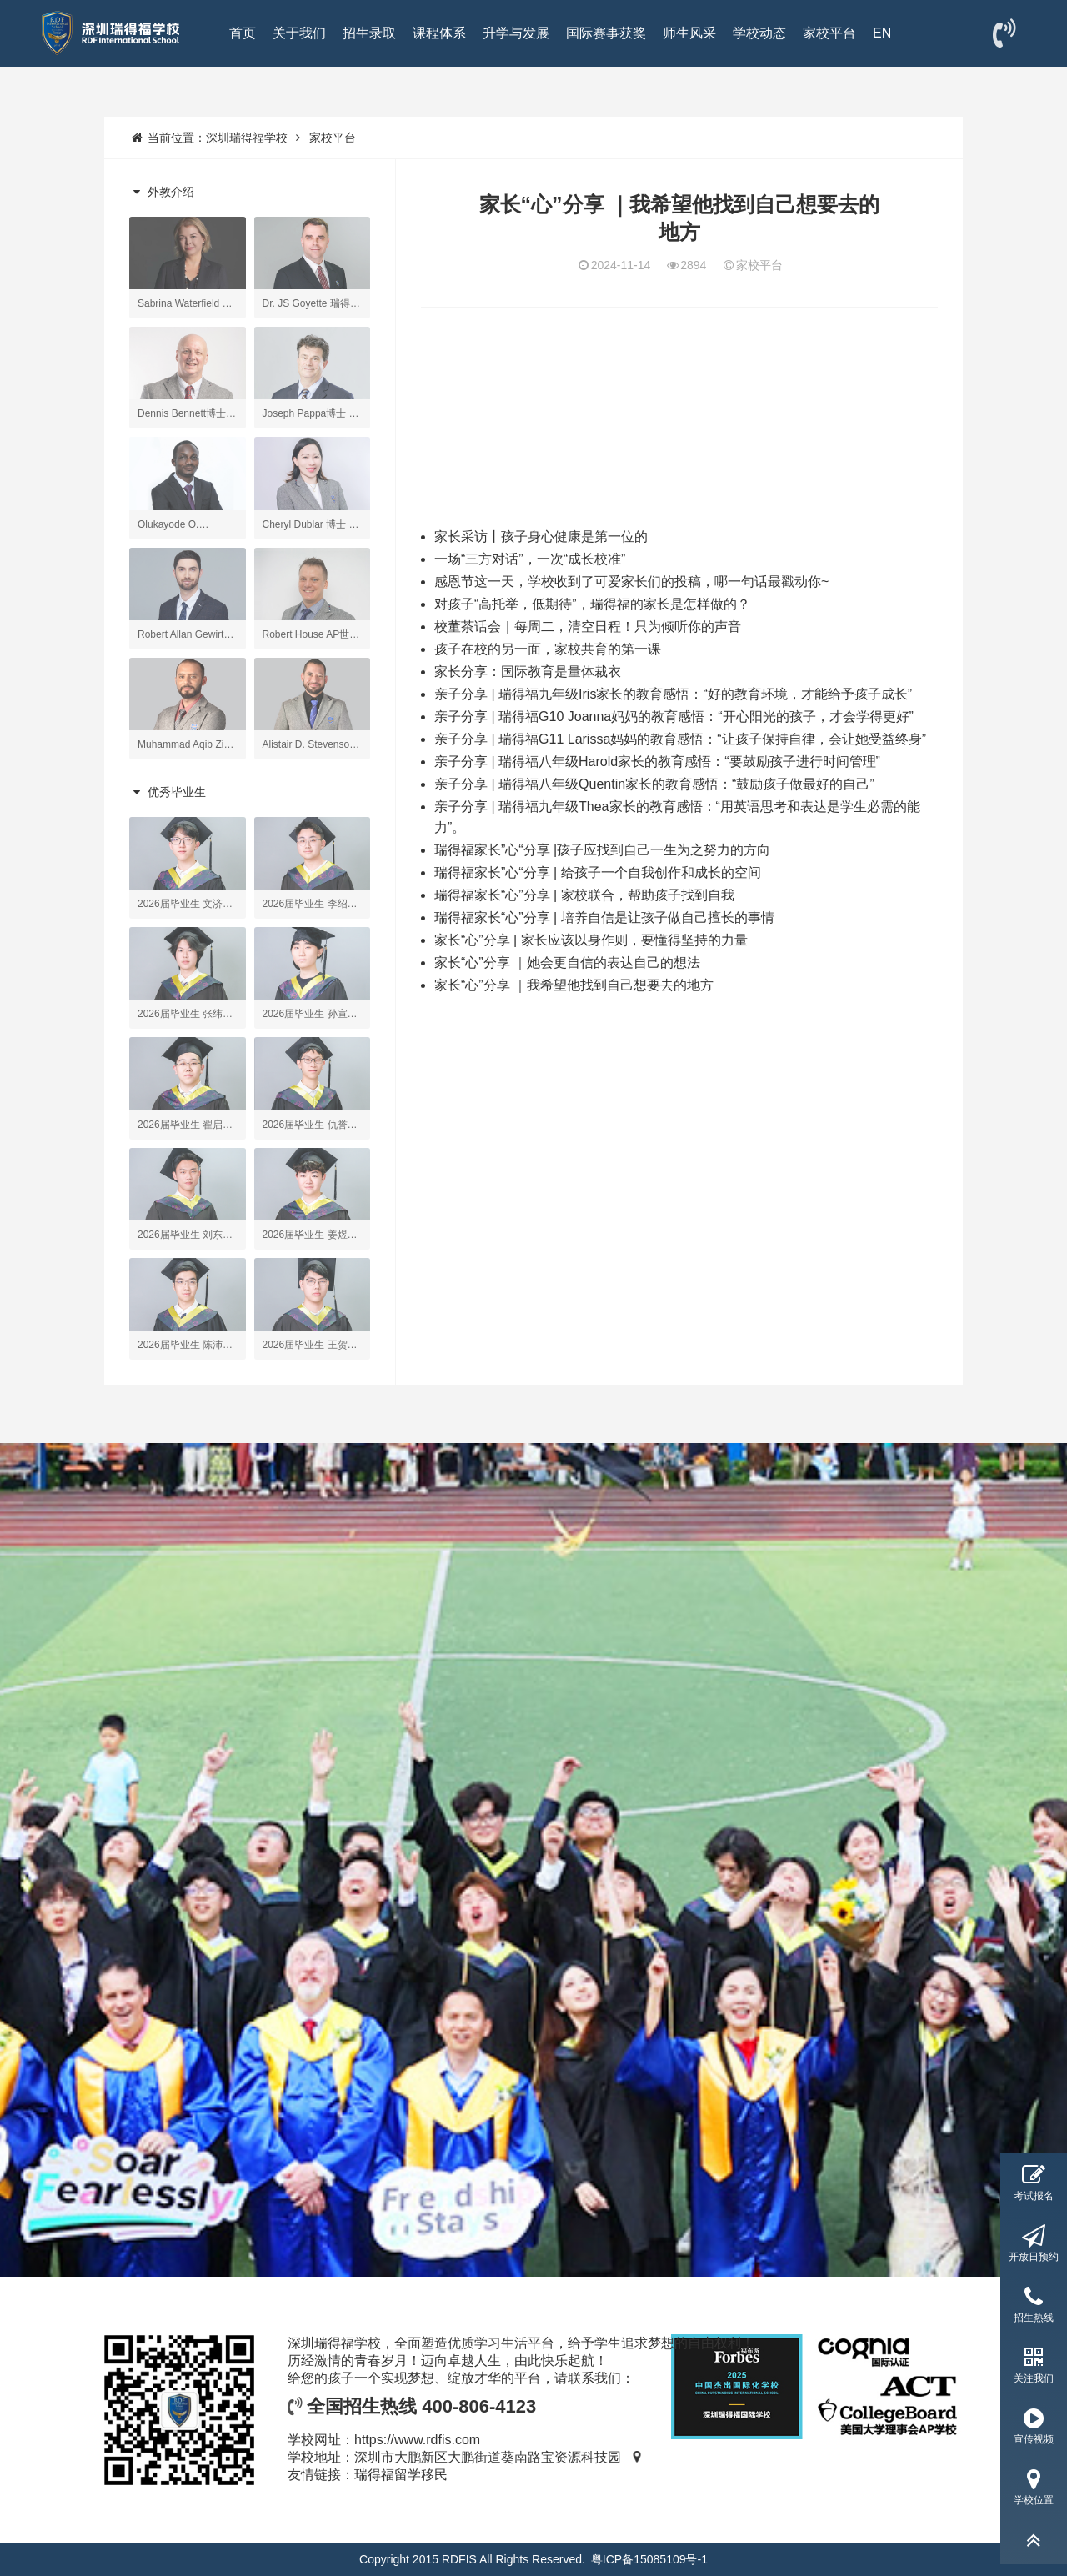  I want to click on https://www.rdfis.com, so click(417, 2440).